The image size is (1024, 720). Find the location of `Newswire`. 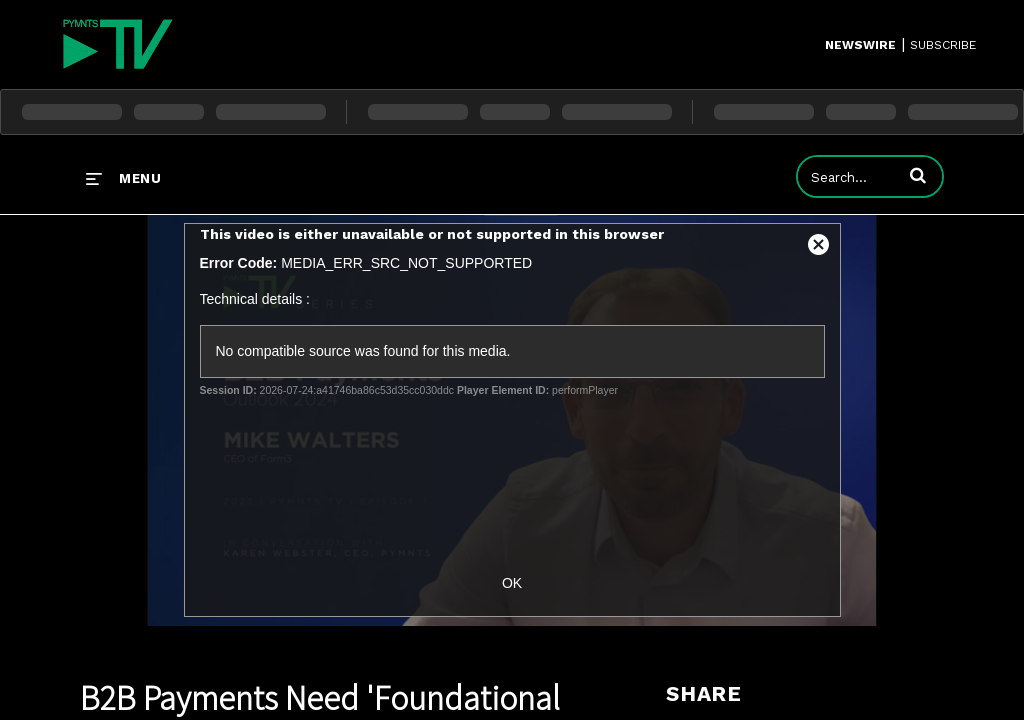

Newswire is located at coordinates (860, 45).